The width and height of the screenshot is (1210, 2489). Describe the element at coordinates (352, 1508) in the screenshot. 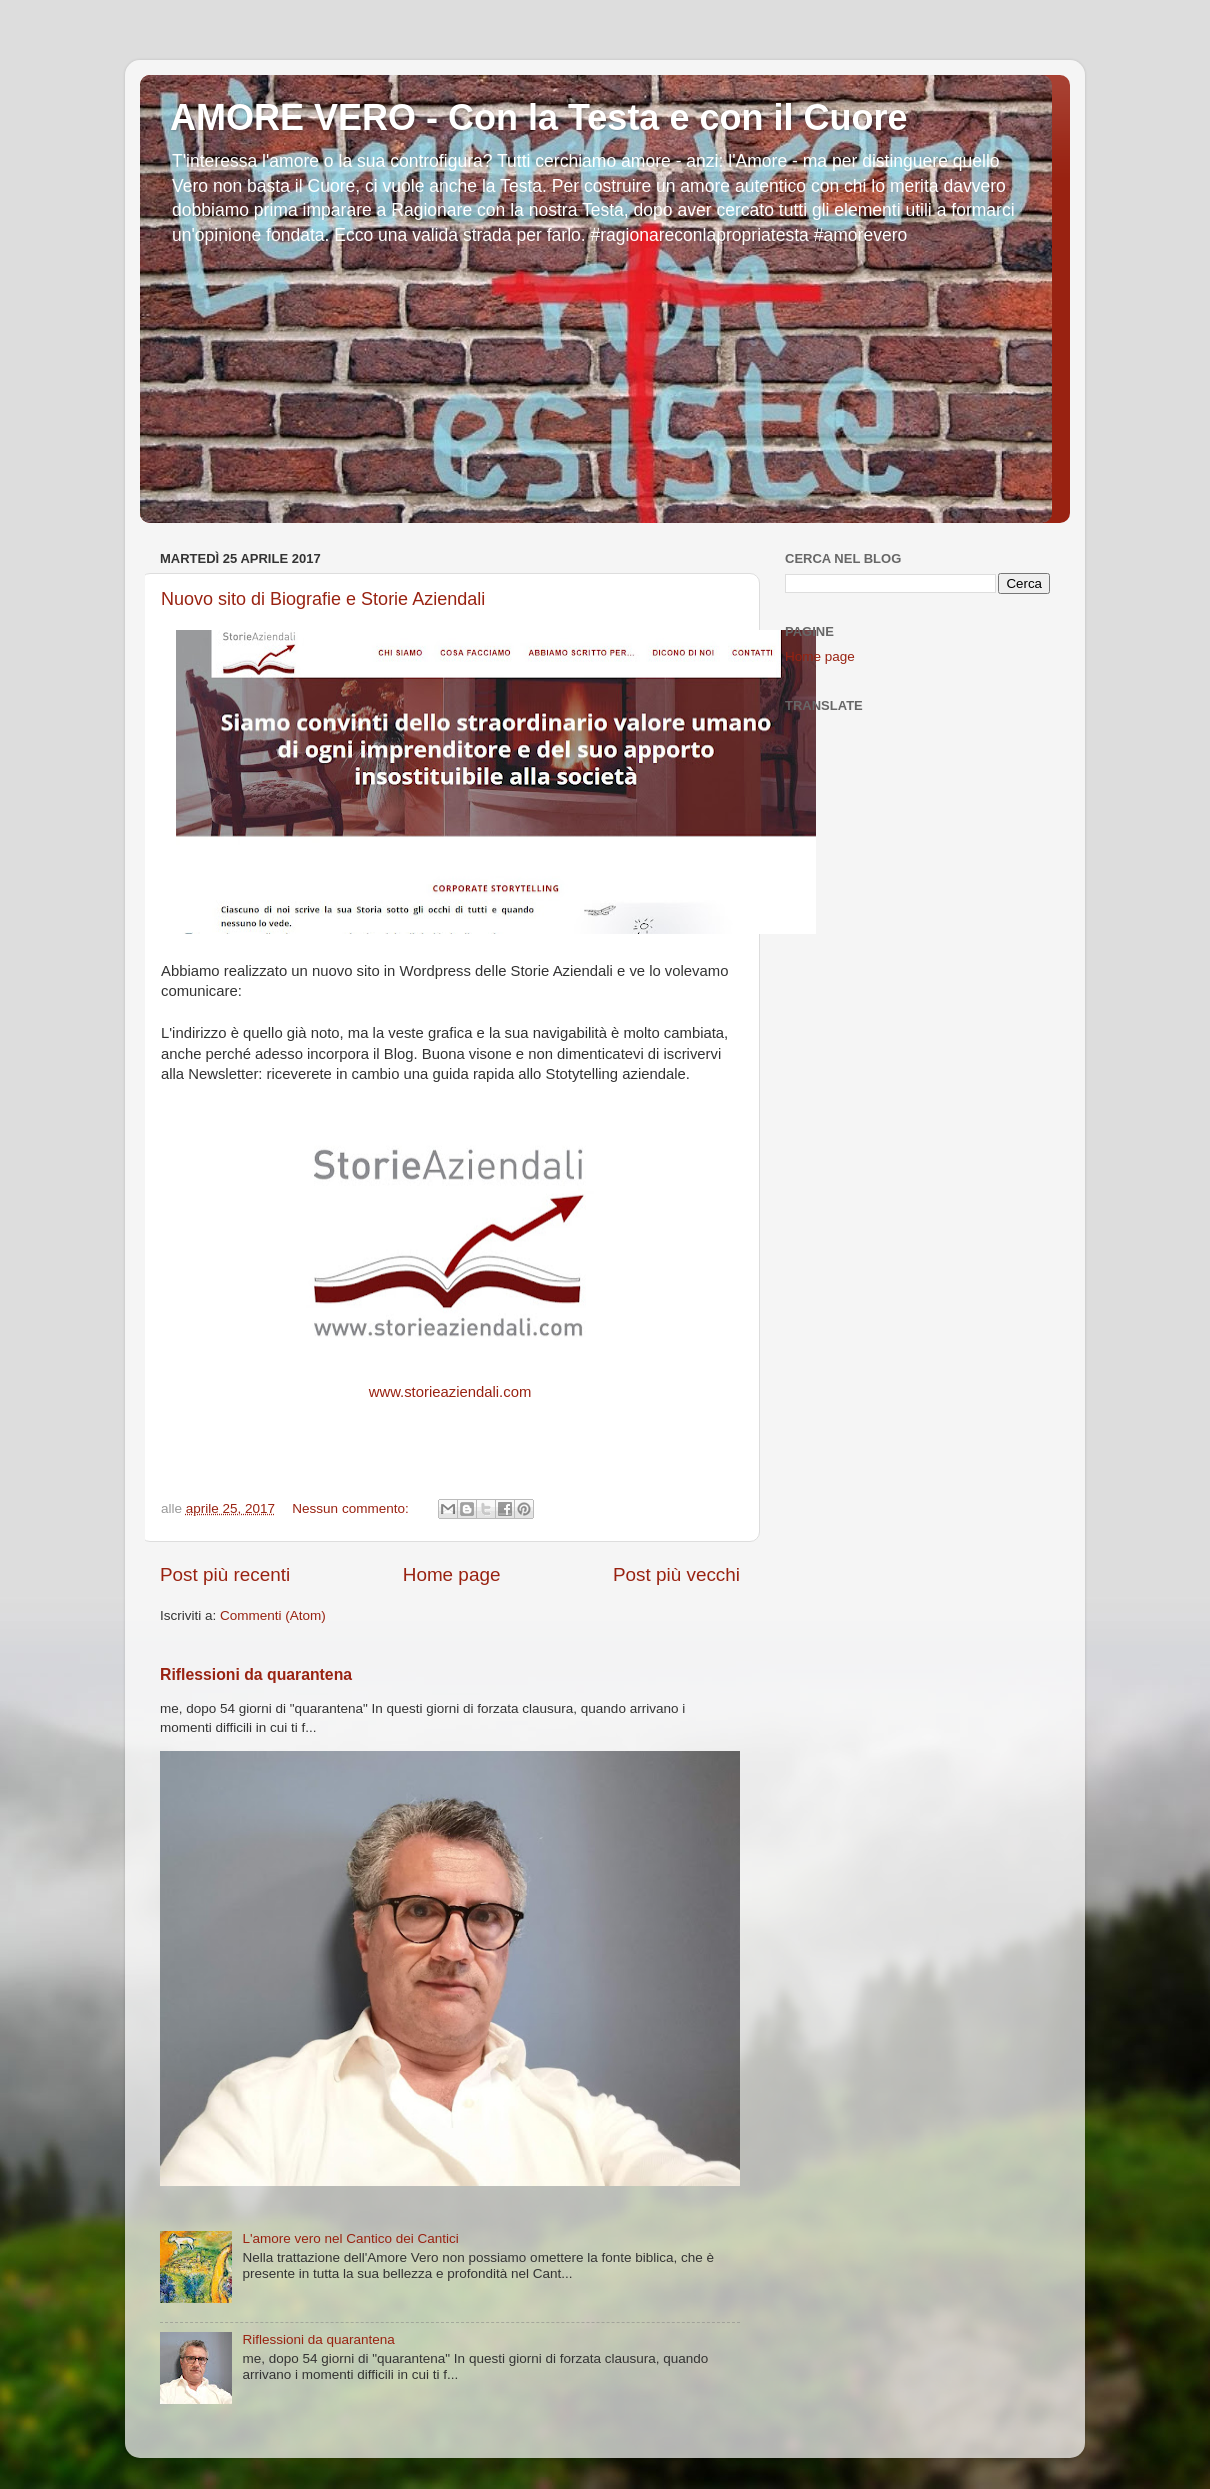

I see `Nessun commento:` at that location.